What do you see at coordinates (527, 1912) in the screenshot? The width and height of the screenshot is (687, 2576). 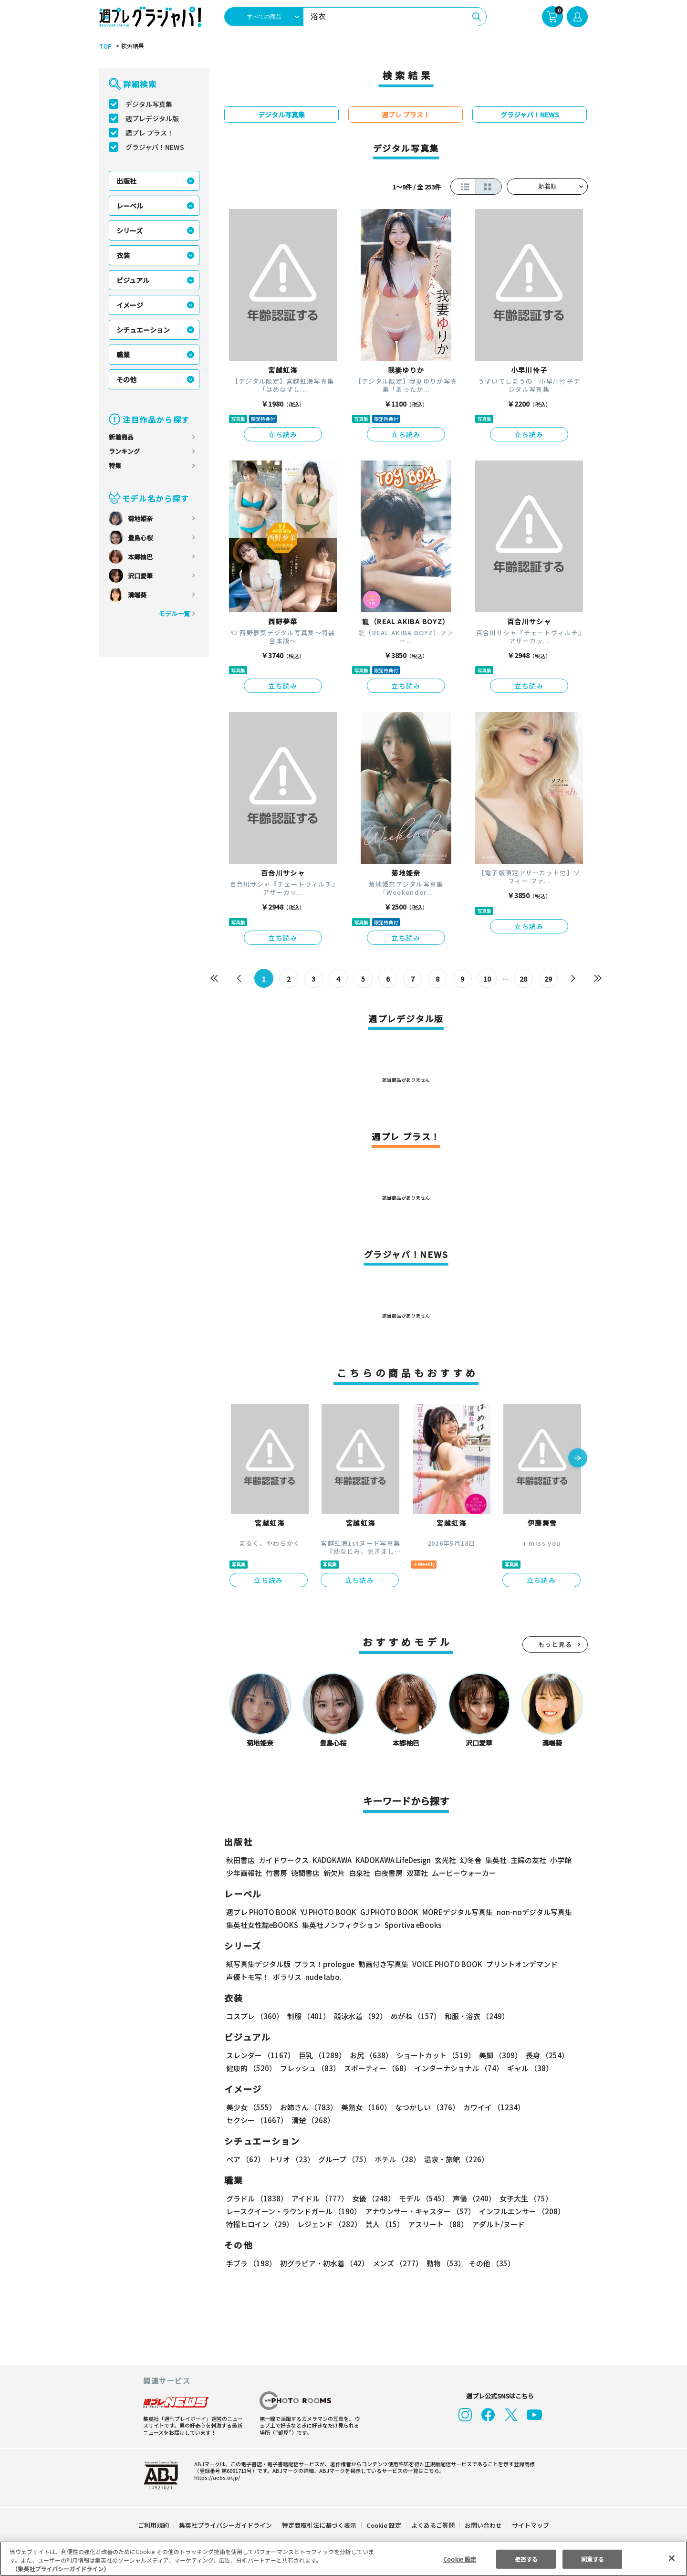 I see `non-noデジタル写真集` at bounding box center [527, 1912].